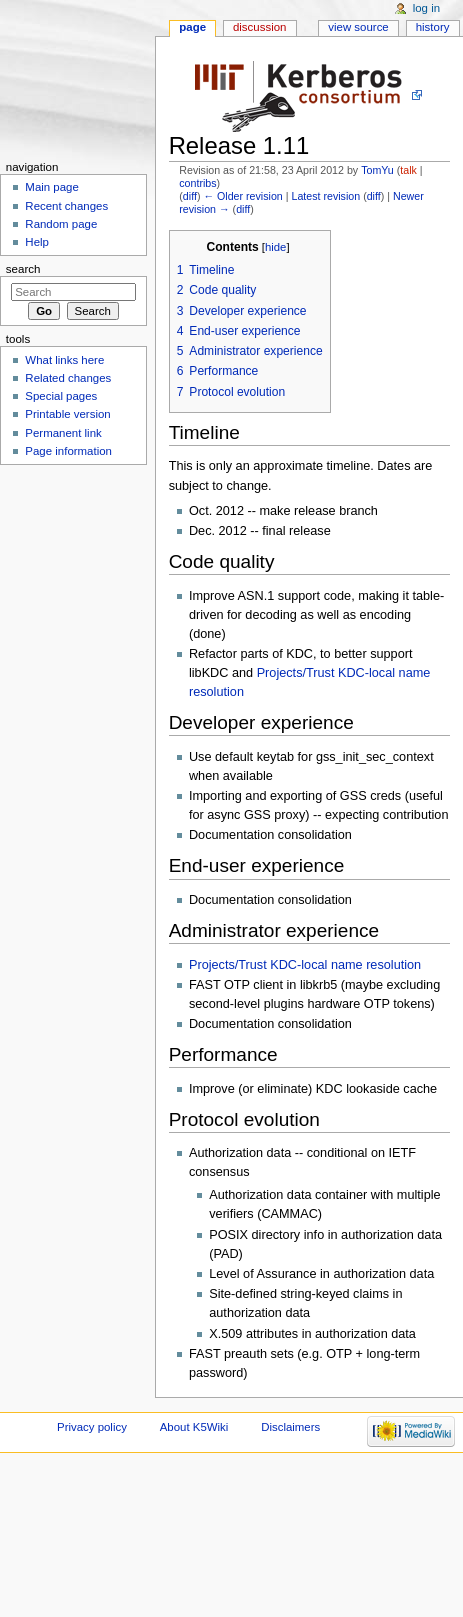 Image resolution: width=463 pixels, height=1617 pixels. What do you see at coordinates (190, 196) in the screenshot?
I see `diff` at bounding box center [190, 196].